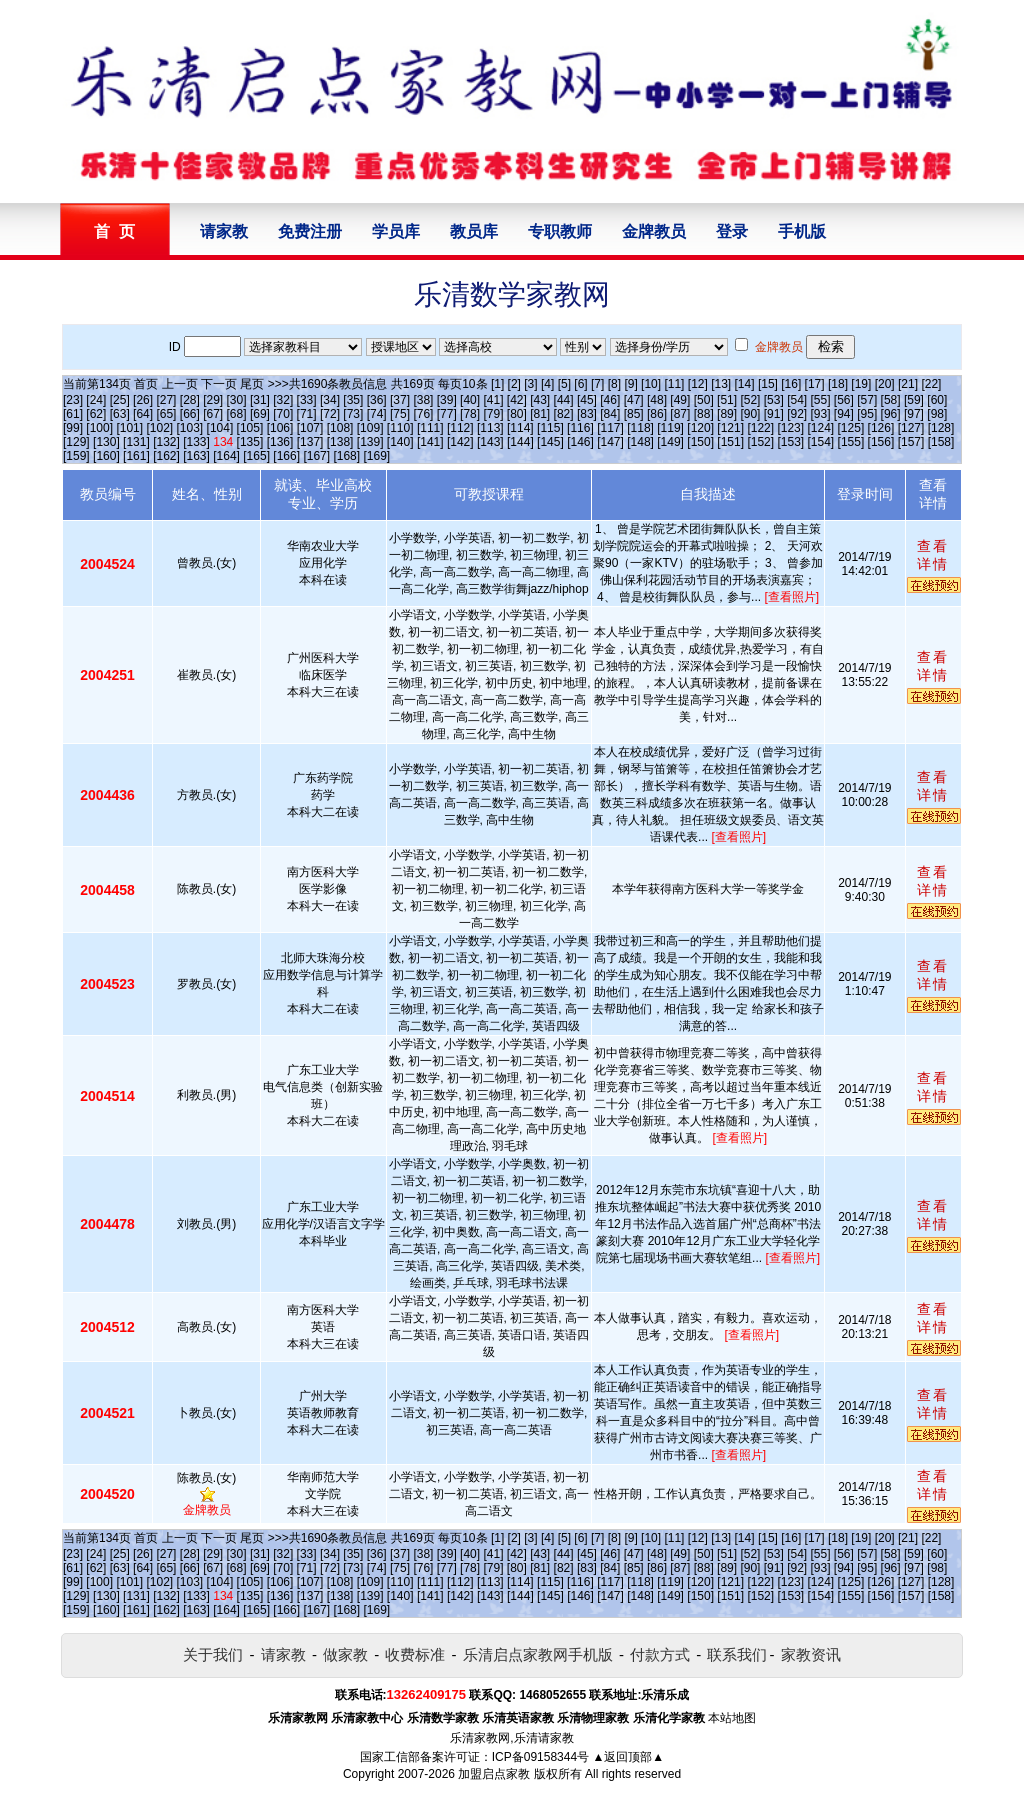 This screenshot has height=1797, width=1024. What do you see at coordinates (538, 1654) in the screenshot?
I see `乐清启点家教网手机版` at bounding box center [538, 1654].